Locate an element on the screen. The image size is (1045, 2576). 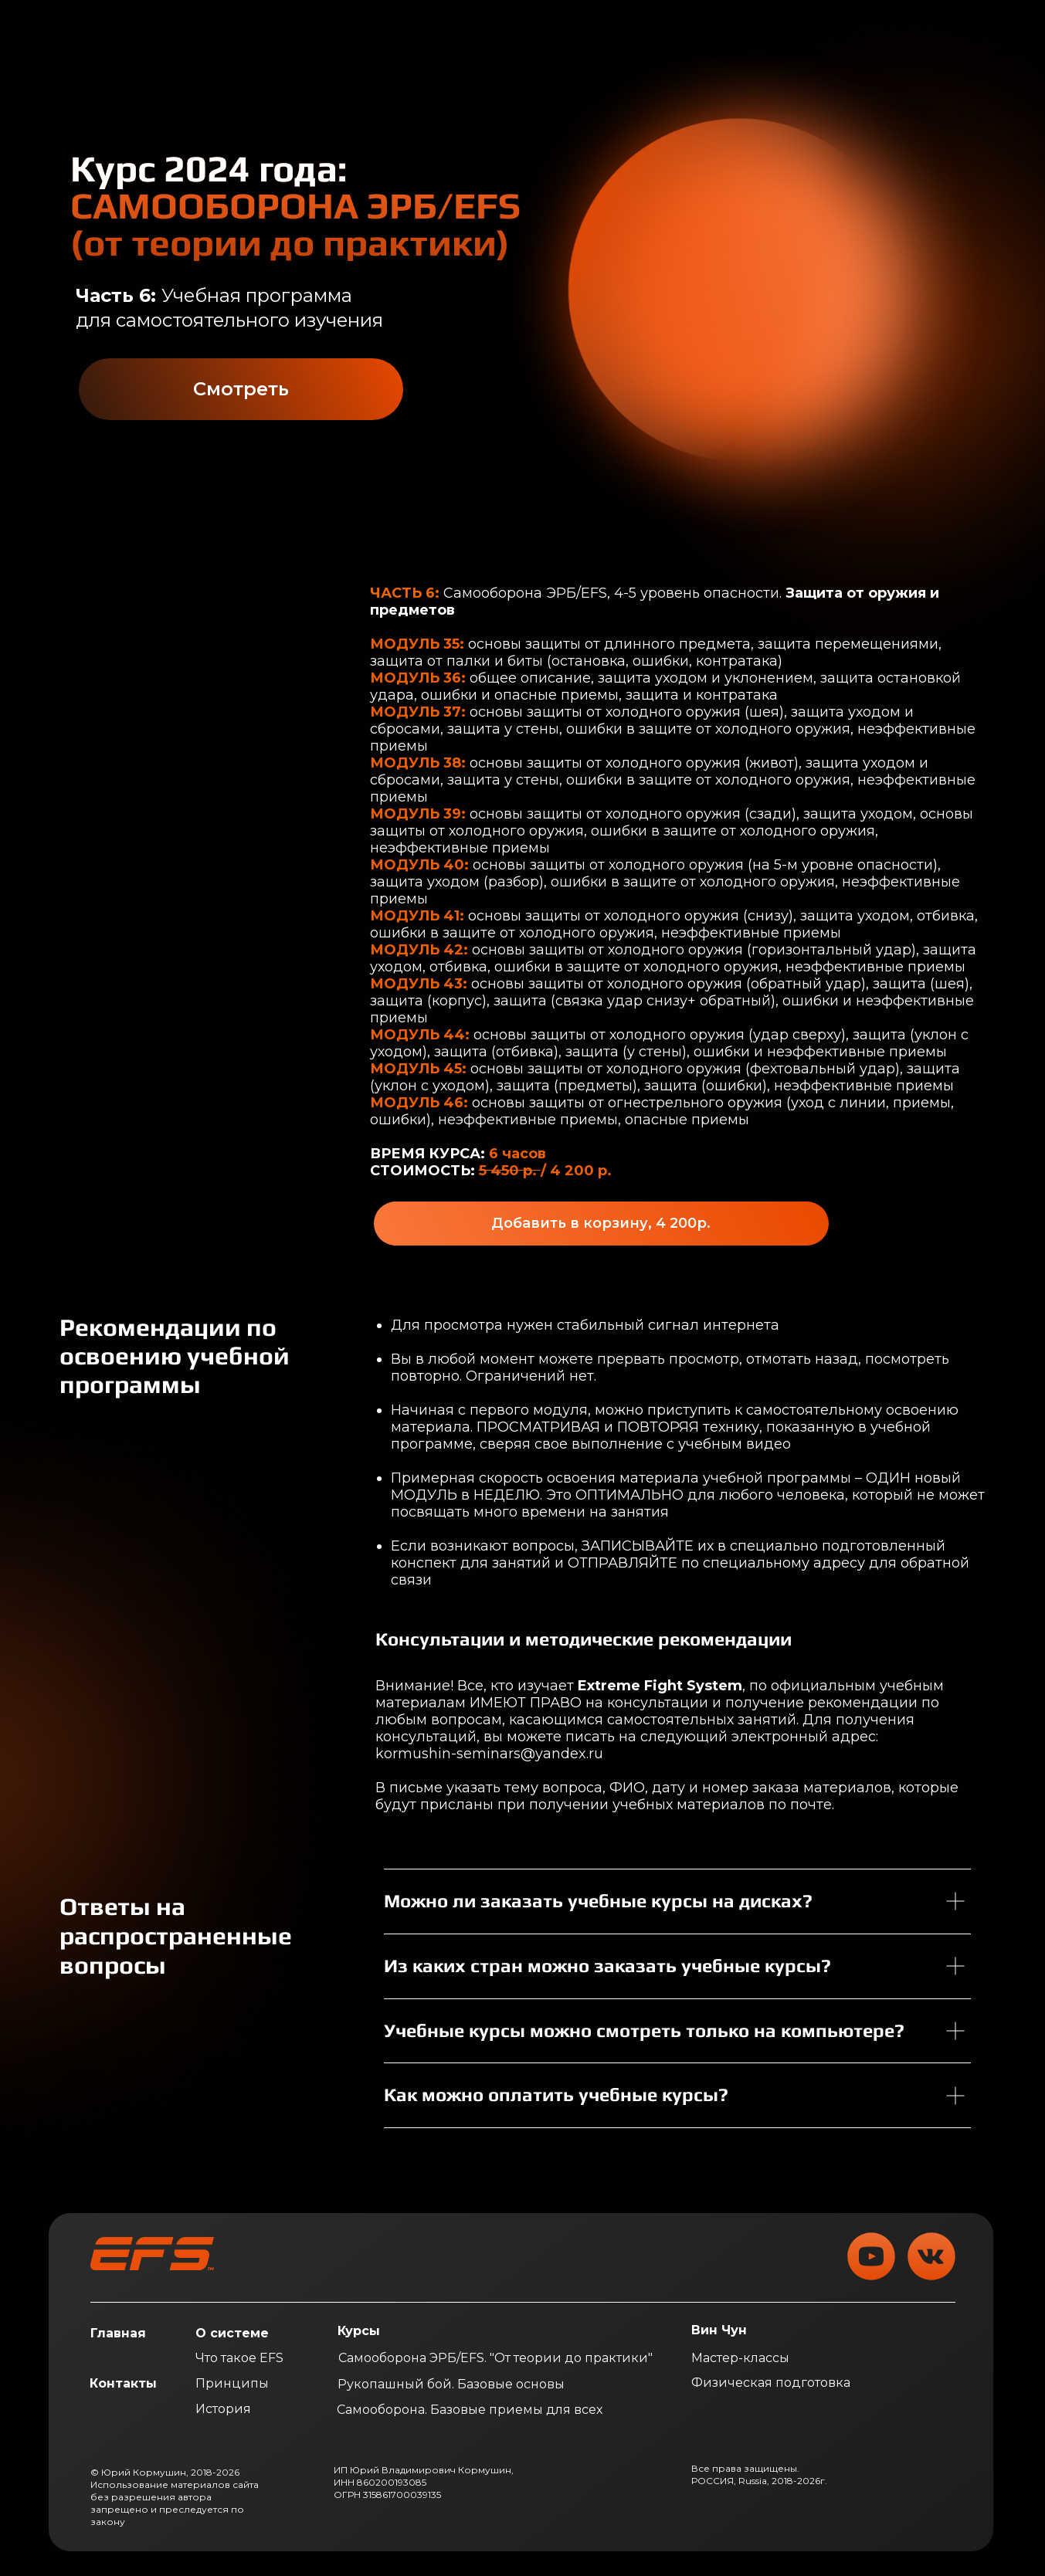
Что такое EFS is located at coordinates (239, 2358).